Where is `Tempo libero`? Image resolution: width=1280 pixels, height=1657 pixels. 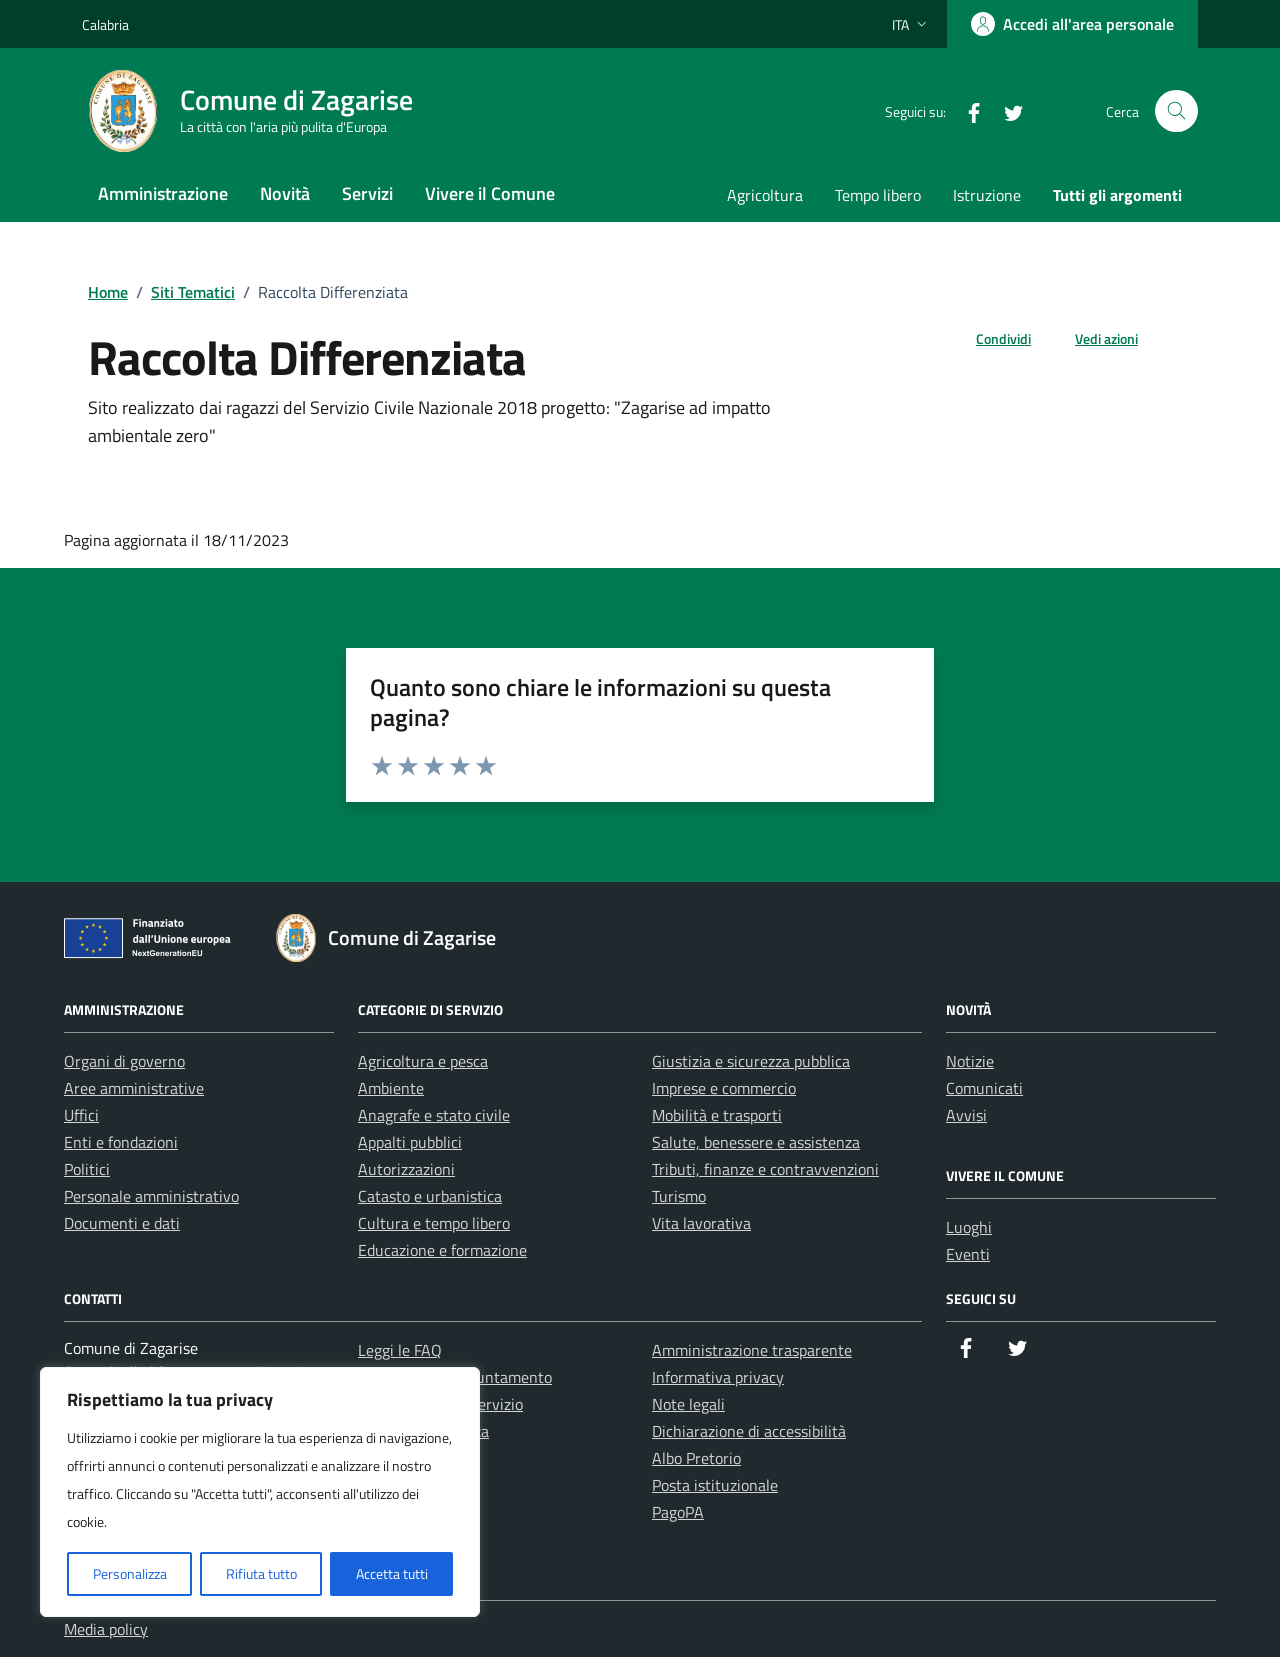
Tempo libero is located at coordinates (878, 195).